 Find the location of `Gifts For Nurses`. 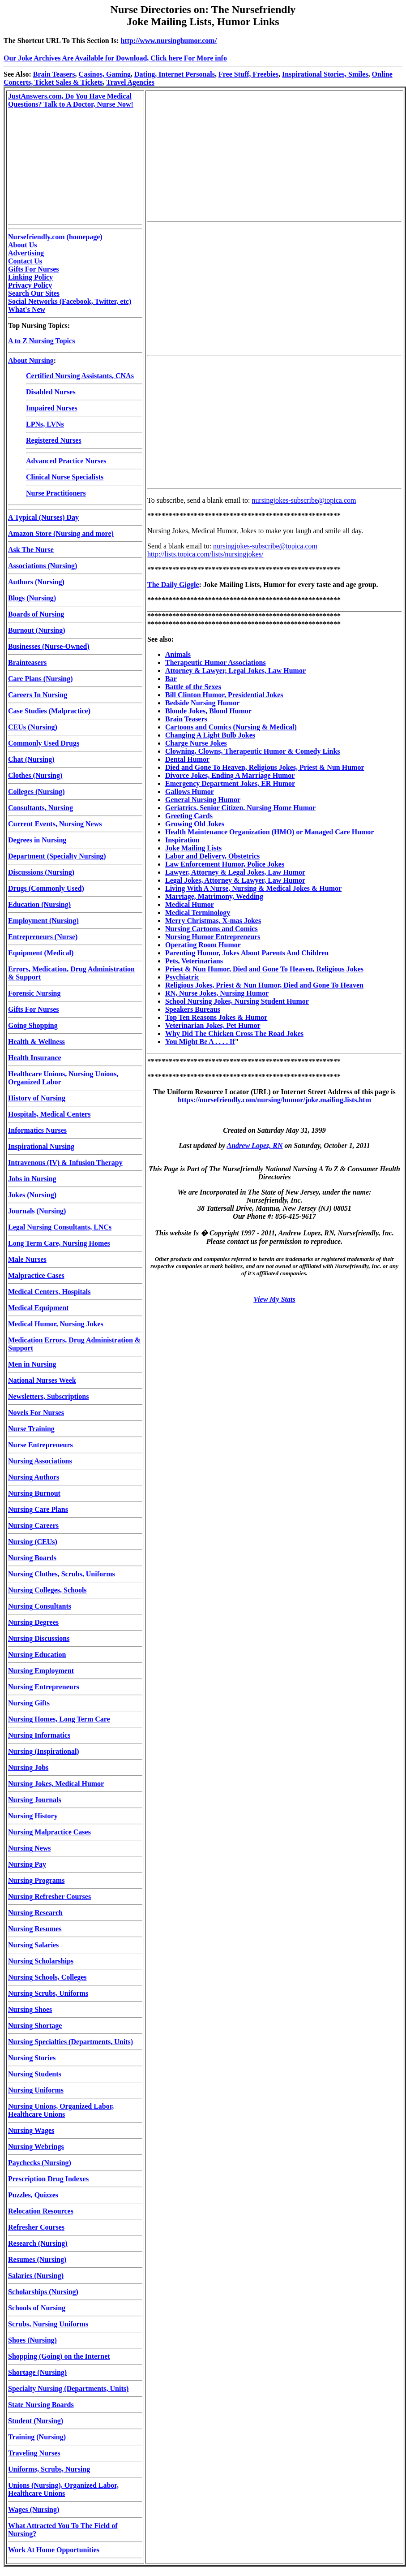

Gifts For Nurses is located at coordinates (33, 269).